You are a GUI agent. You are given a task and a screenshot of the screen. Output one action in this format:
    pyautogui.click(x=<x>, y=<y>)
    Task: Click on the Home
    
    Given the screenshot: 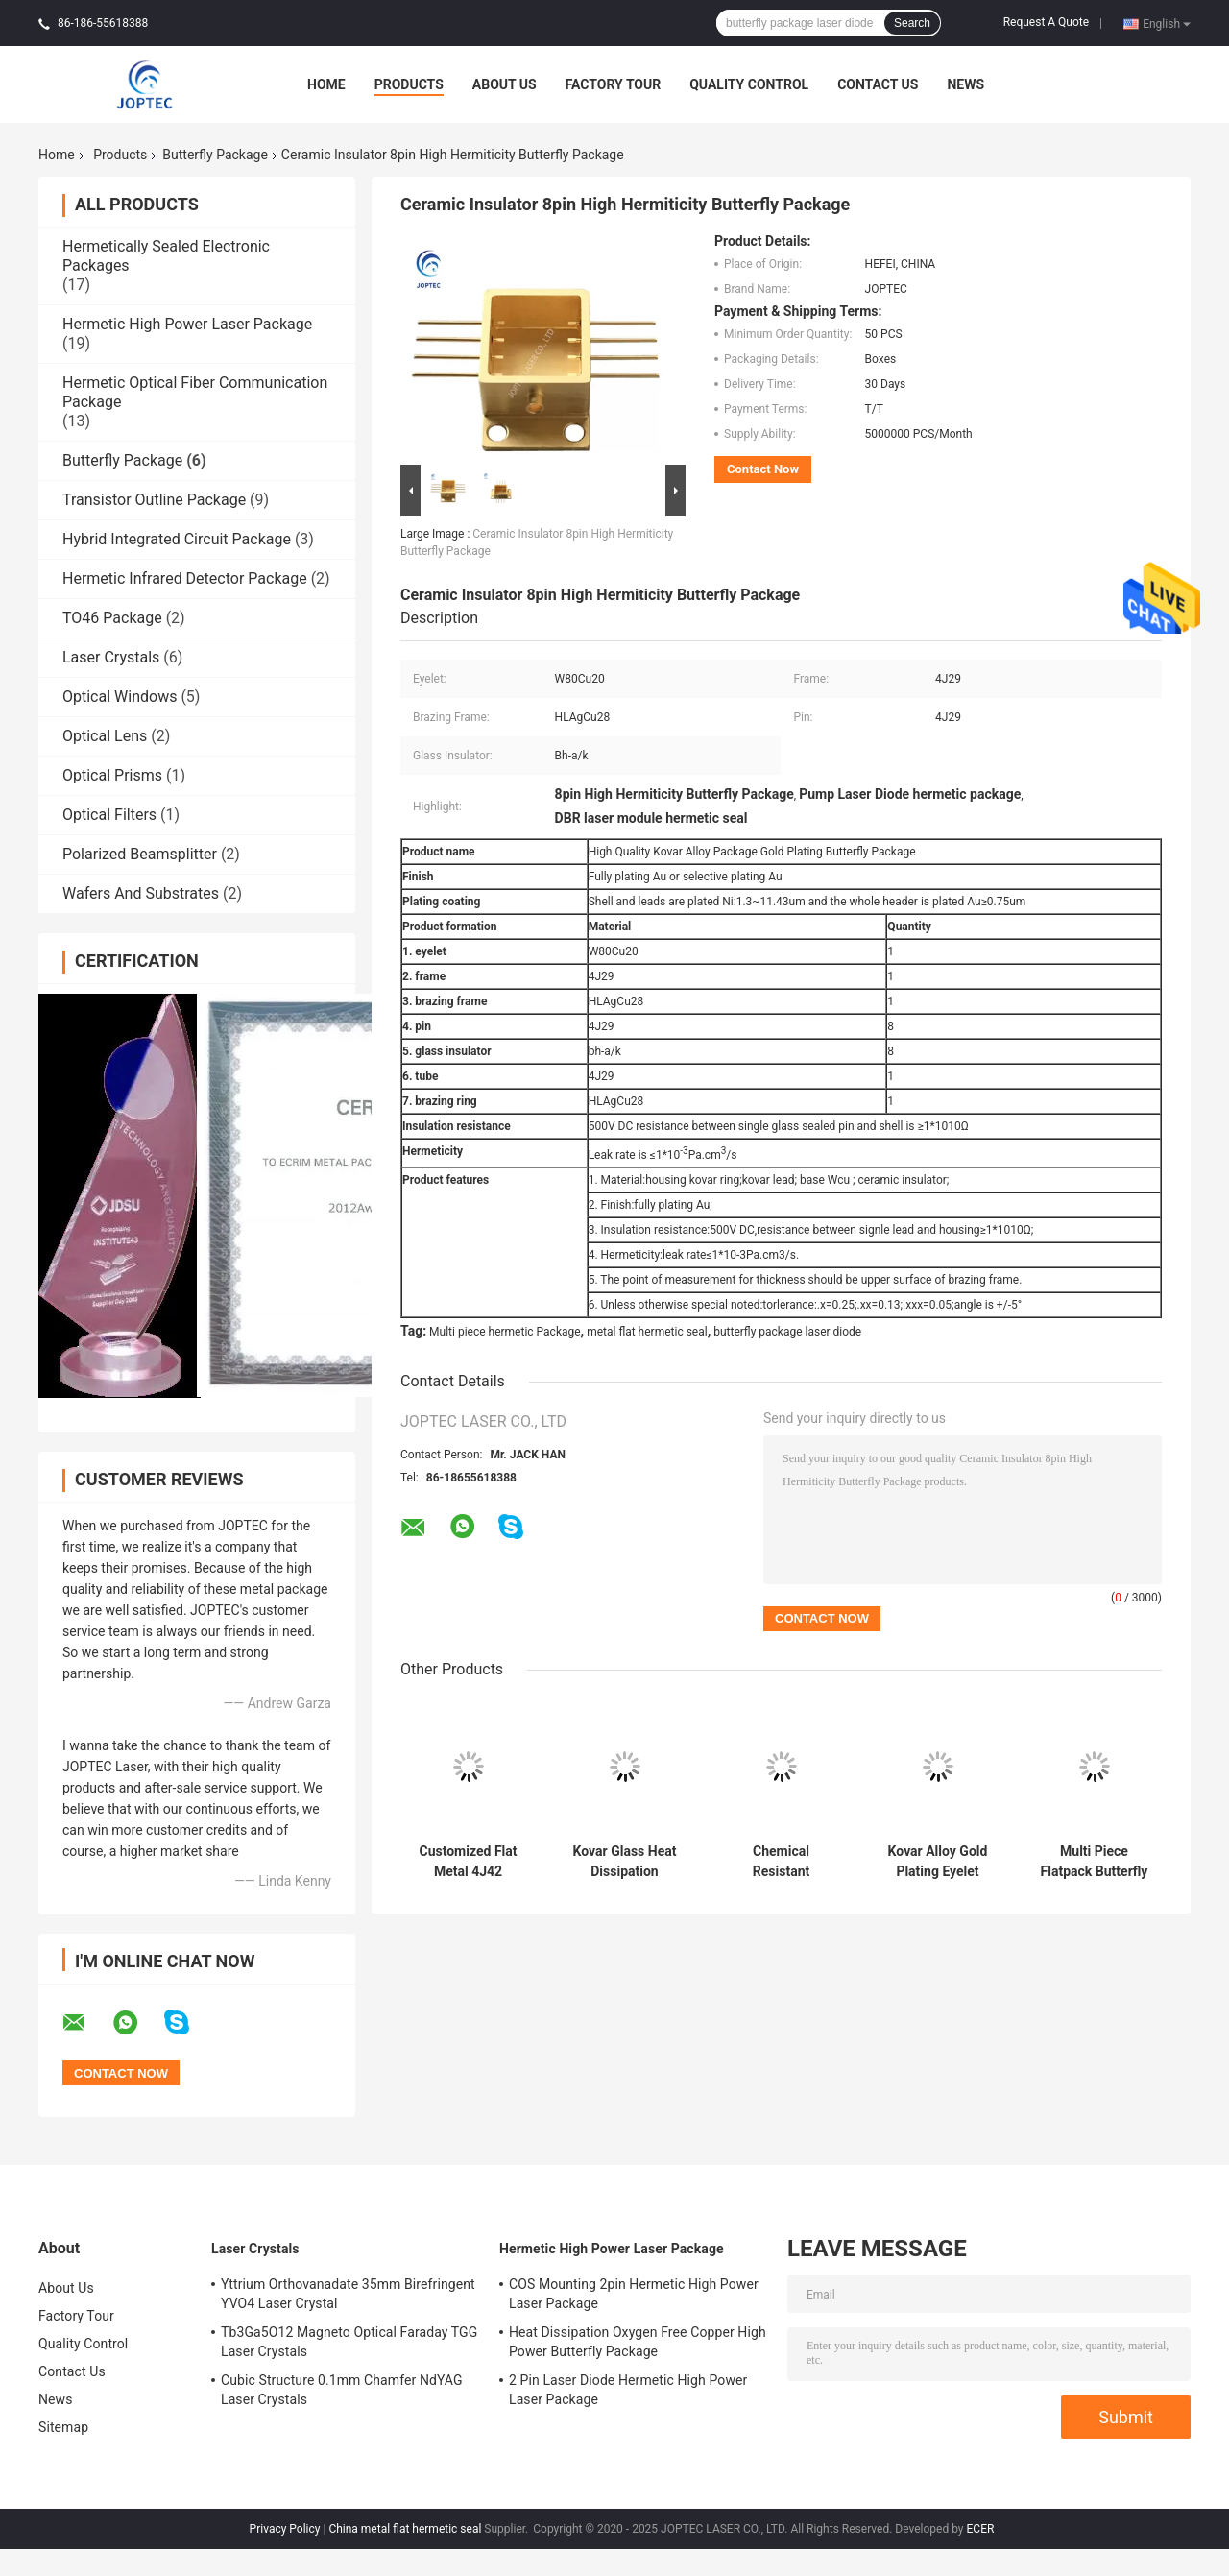 What is the action you would take?
    pyautogui.click(x=326, y=84)
    